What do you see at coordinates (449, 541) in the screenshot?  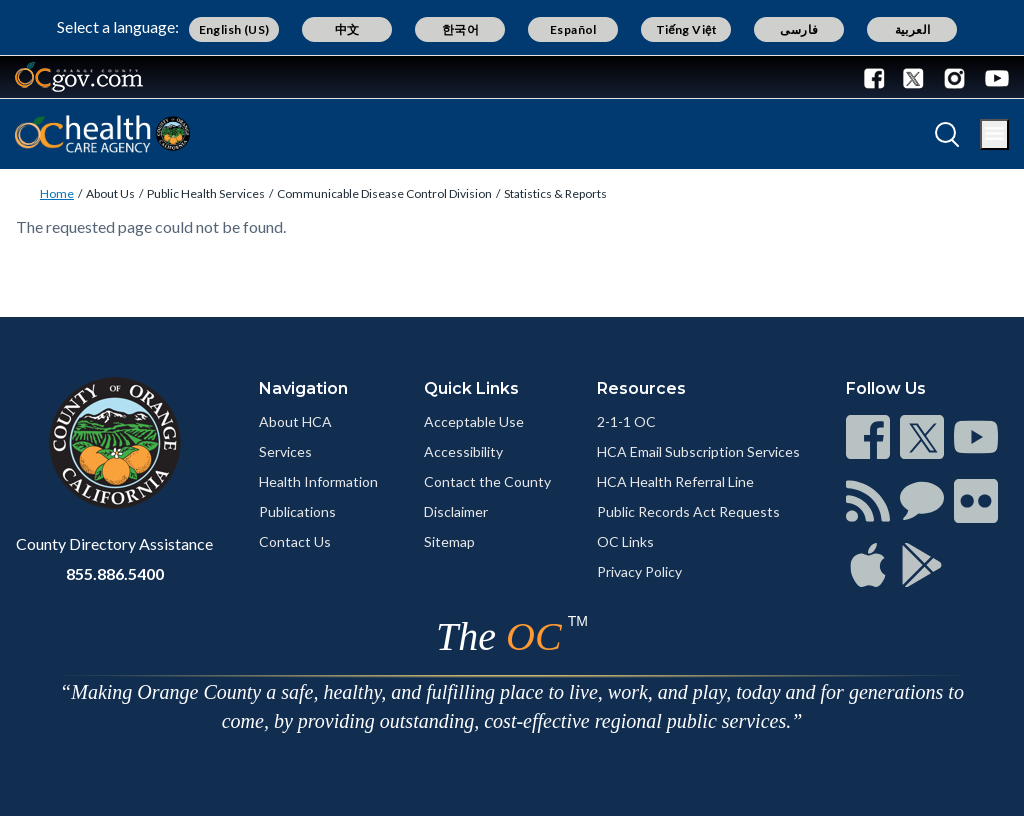 I see `Sitemap` at bounding box center [449, 541].